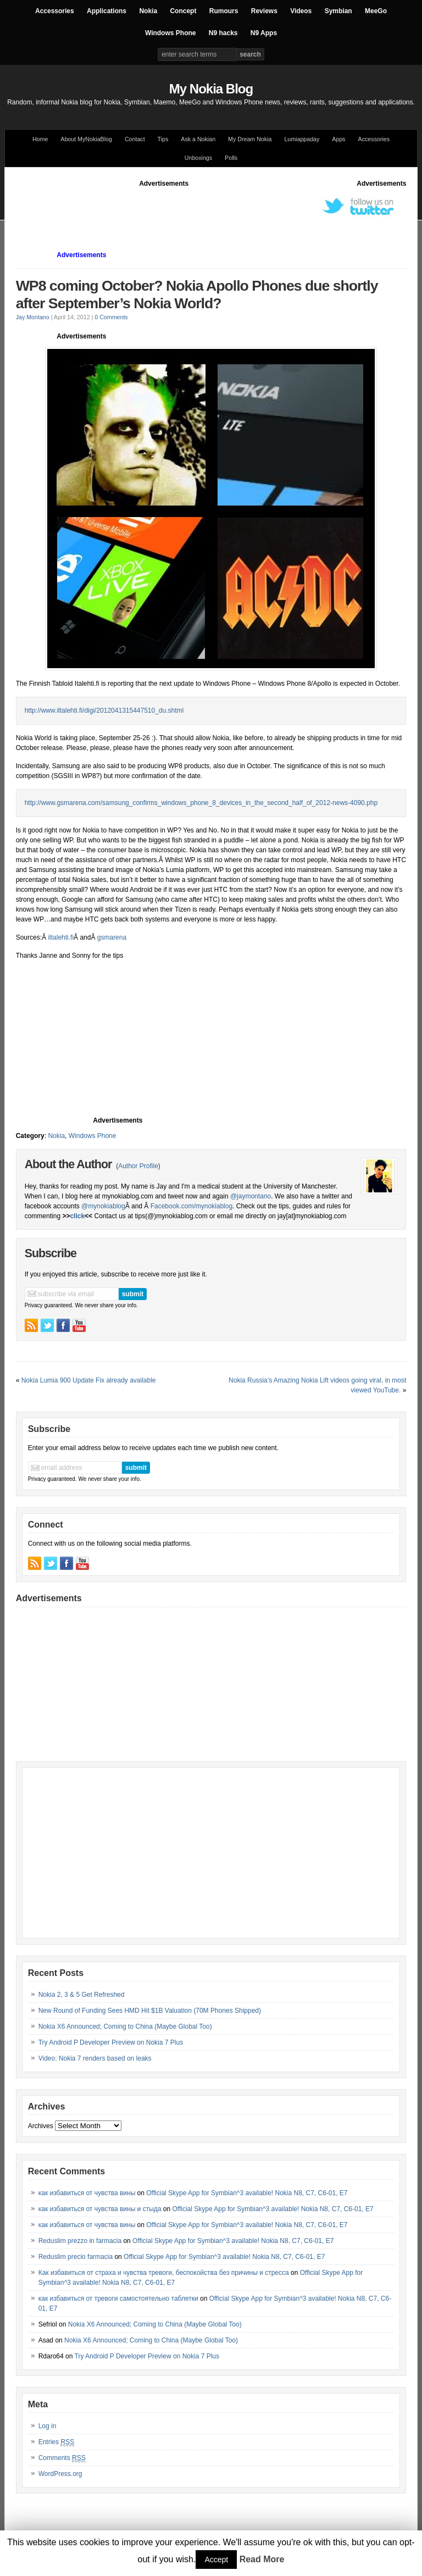 Image resolution: width=422 pixels, height=2576 pixels. What do you see at coordinates (198, 139) in the screenshot?
I see `Ask a Nokian` at bounding box center [198, 139].